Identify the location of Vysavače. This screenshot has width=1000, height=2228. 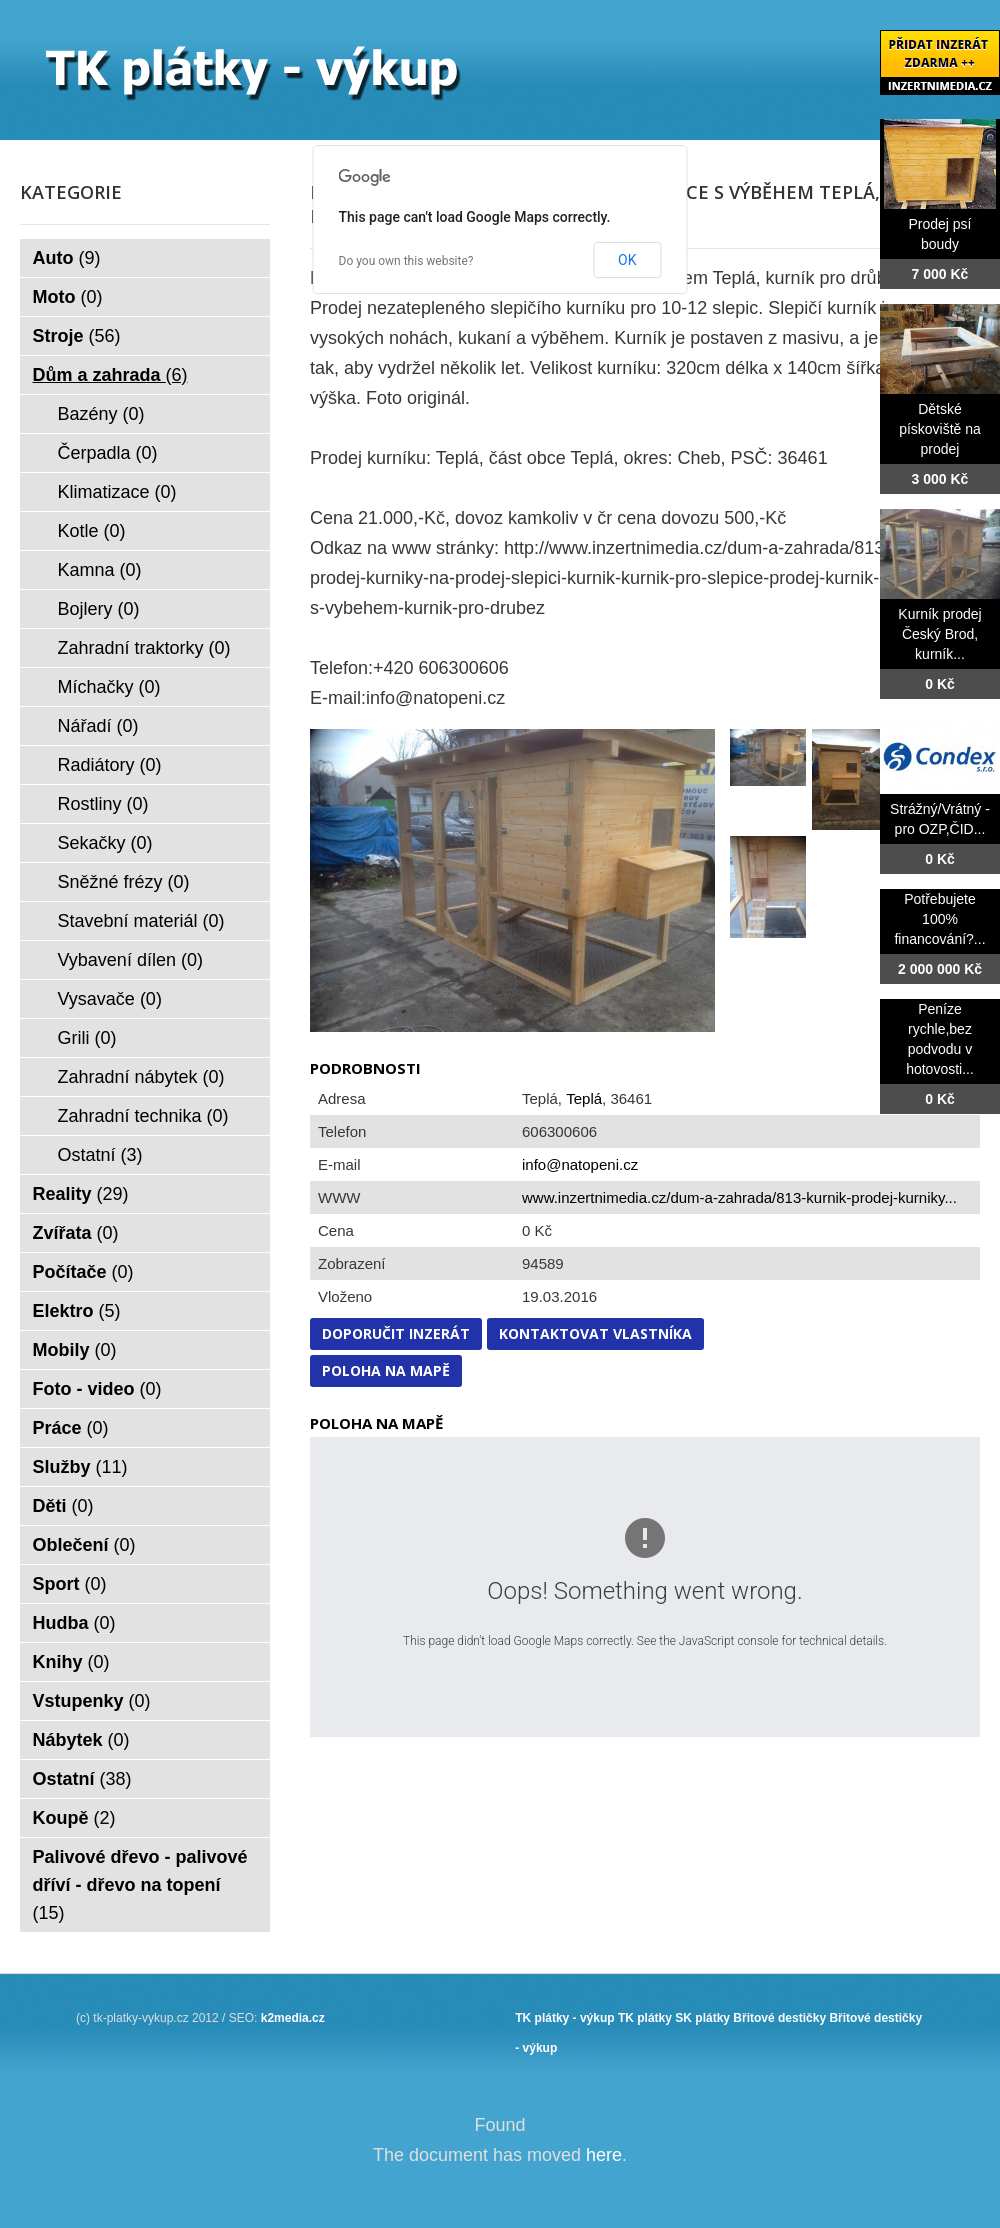
(110, 999).